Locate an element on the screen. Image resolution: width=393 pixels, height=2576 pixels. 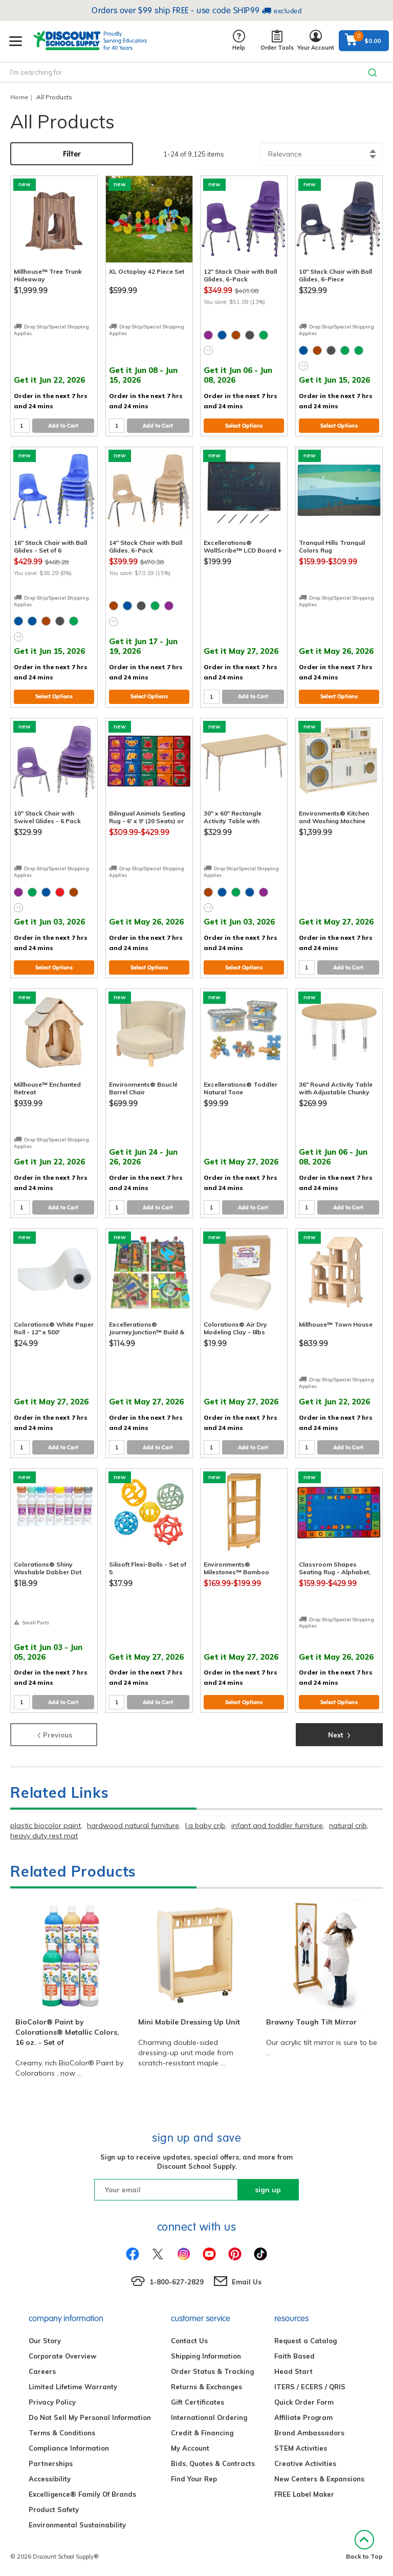
Select Options is located at coordinates (244, 425).